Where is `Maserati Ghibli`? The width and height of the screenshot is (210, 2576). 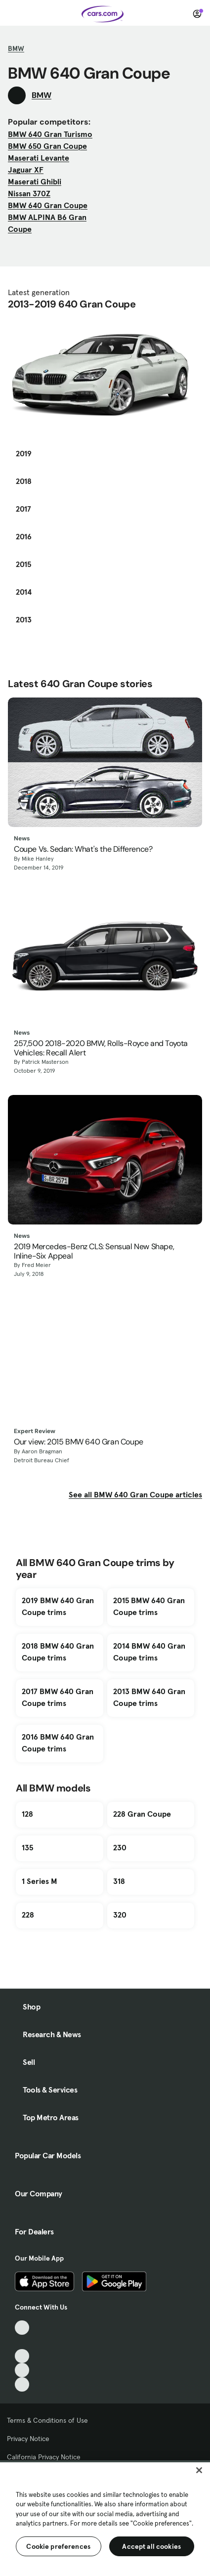
Maserati Ghibli is located at coordinates (34, 181).